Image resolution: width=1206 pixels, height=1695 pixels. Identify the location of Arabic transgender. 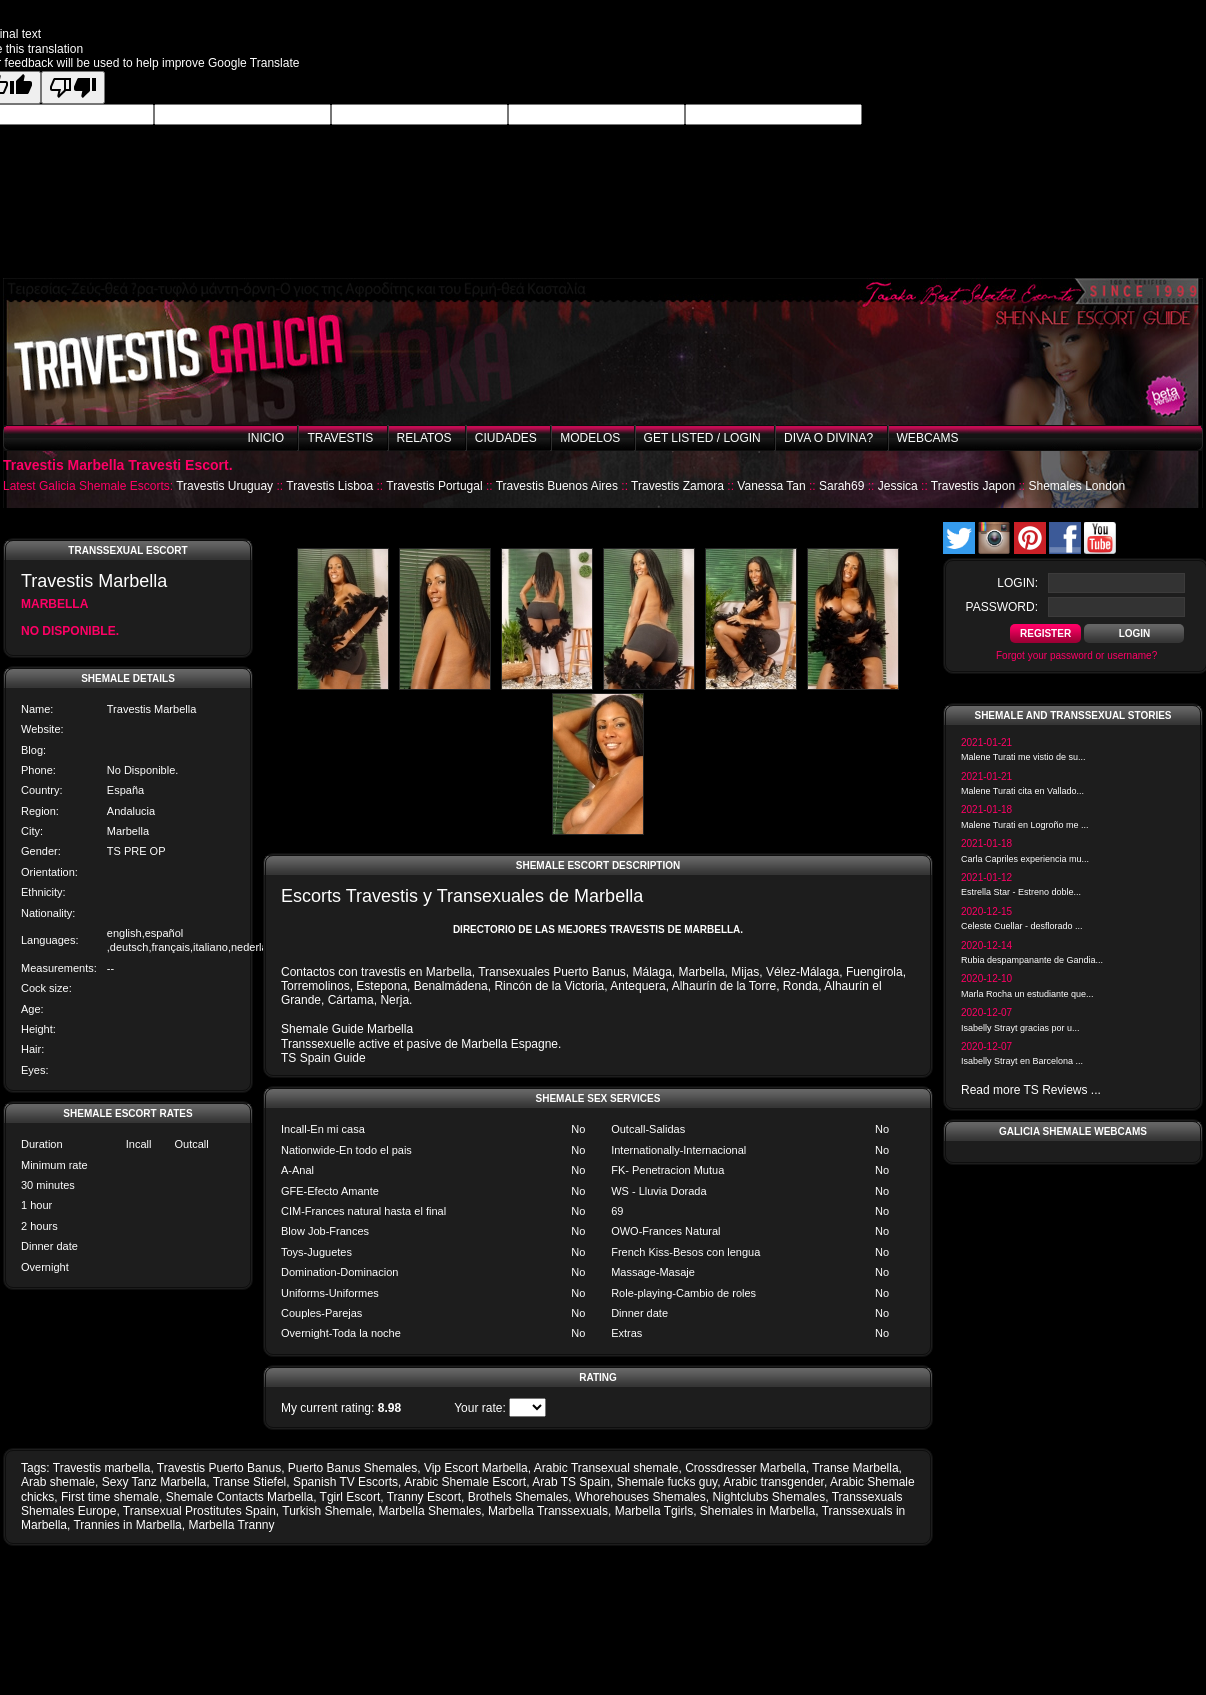
(773, 1482).